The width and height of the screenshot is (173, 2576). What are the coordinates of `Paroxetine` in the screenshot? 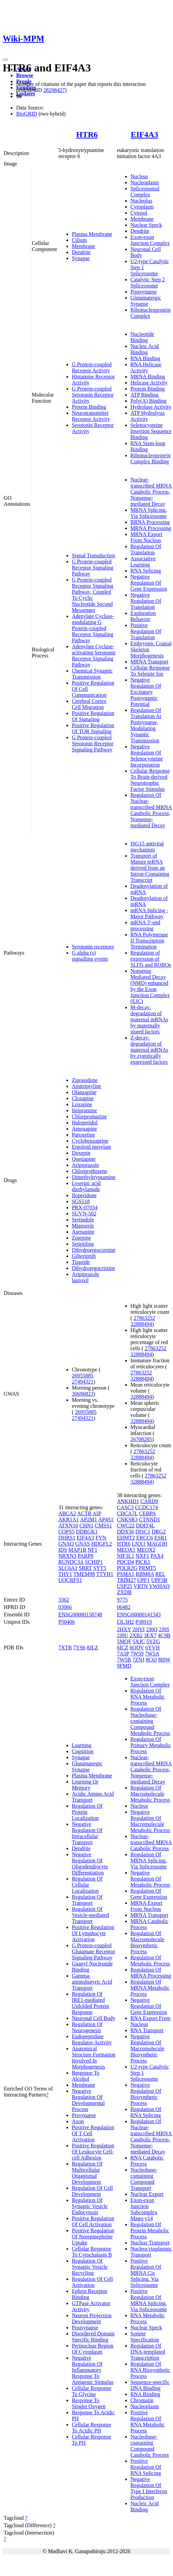 It's located at (83, 1135).